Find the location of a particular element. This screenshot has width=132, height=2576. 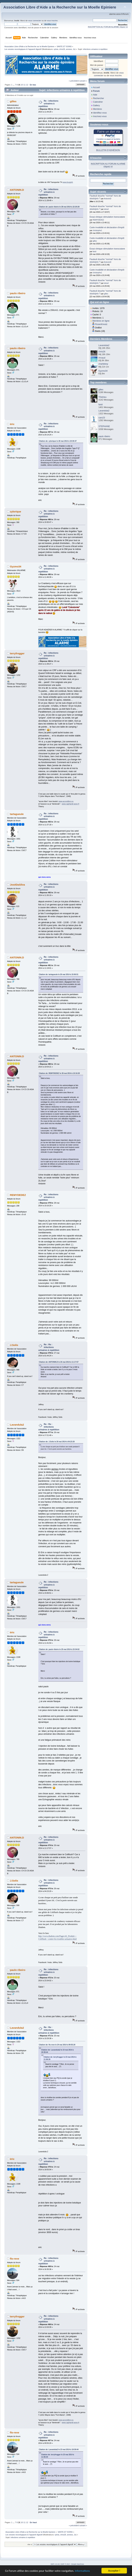

charlieboy is located at coordinates (103, 364).